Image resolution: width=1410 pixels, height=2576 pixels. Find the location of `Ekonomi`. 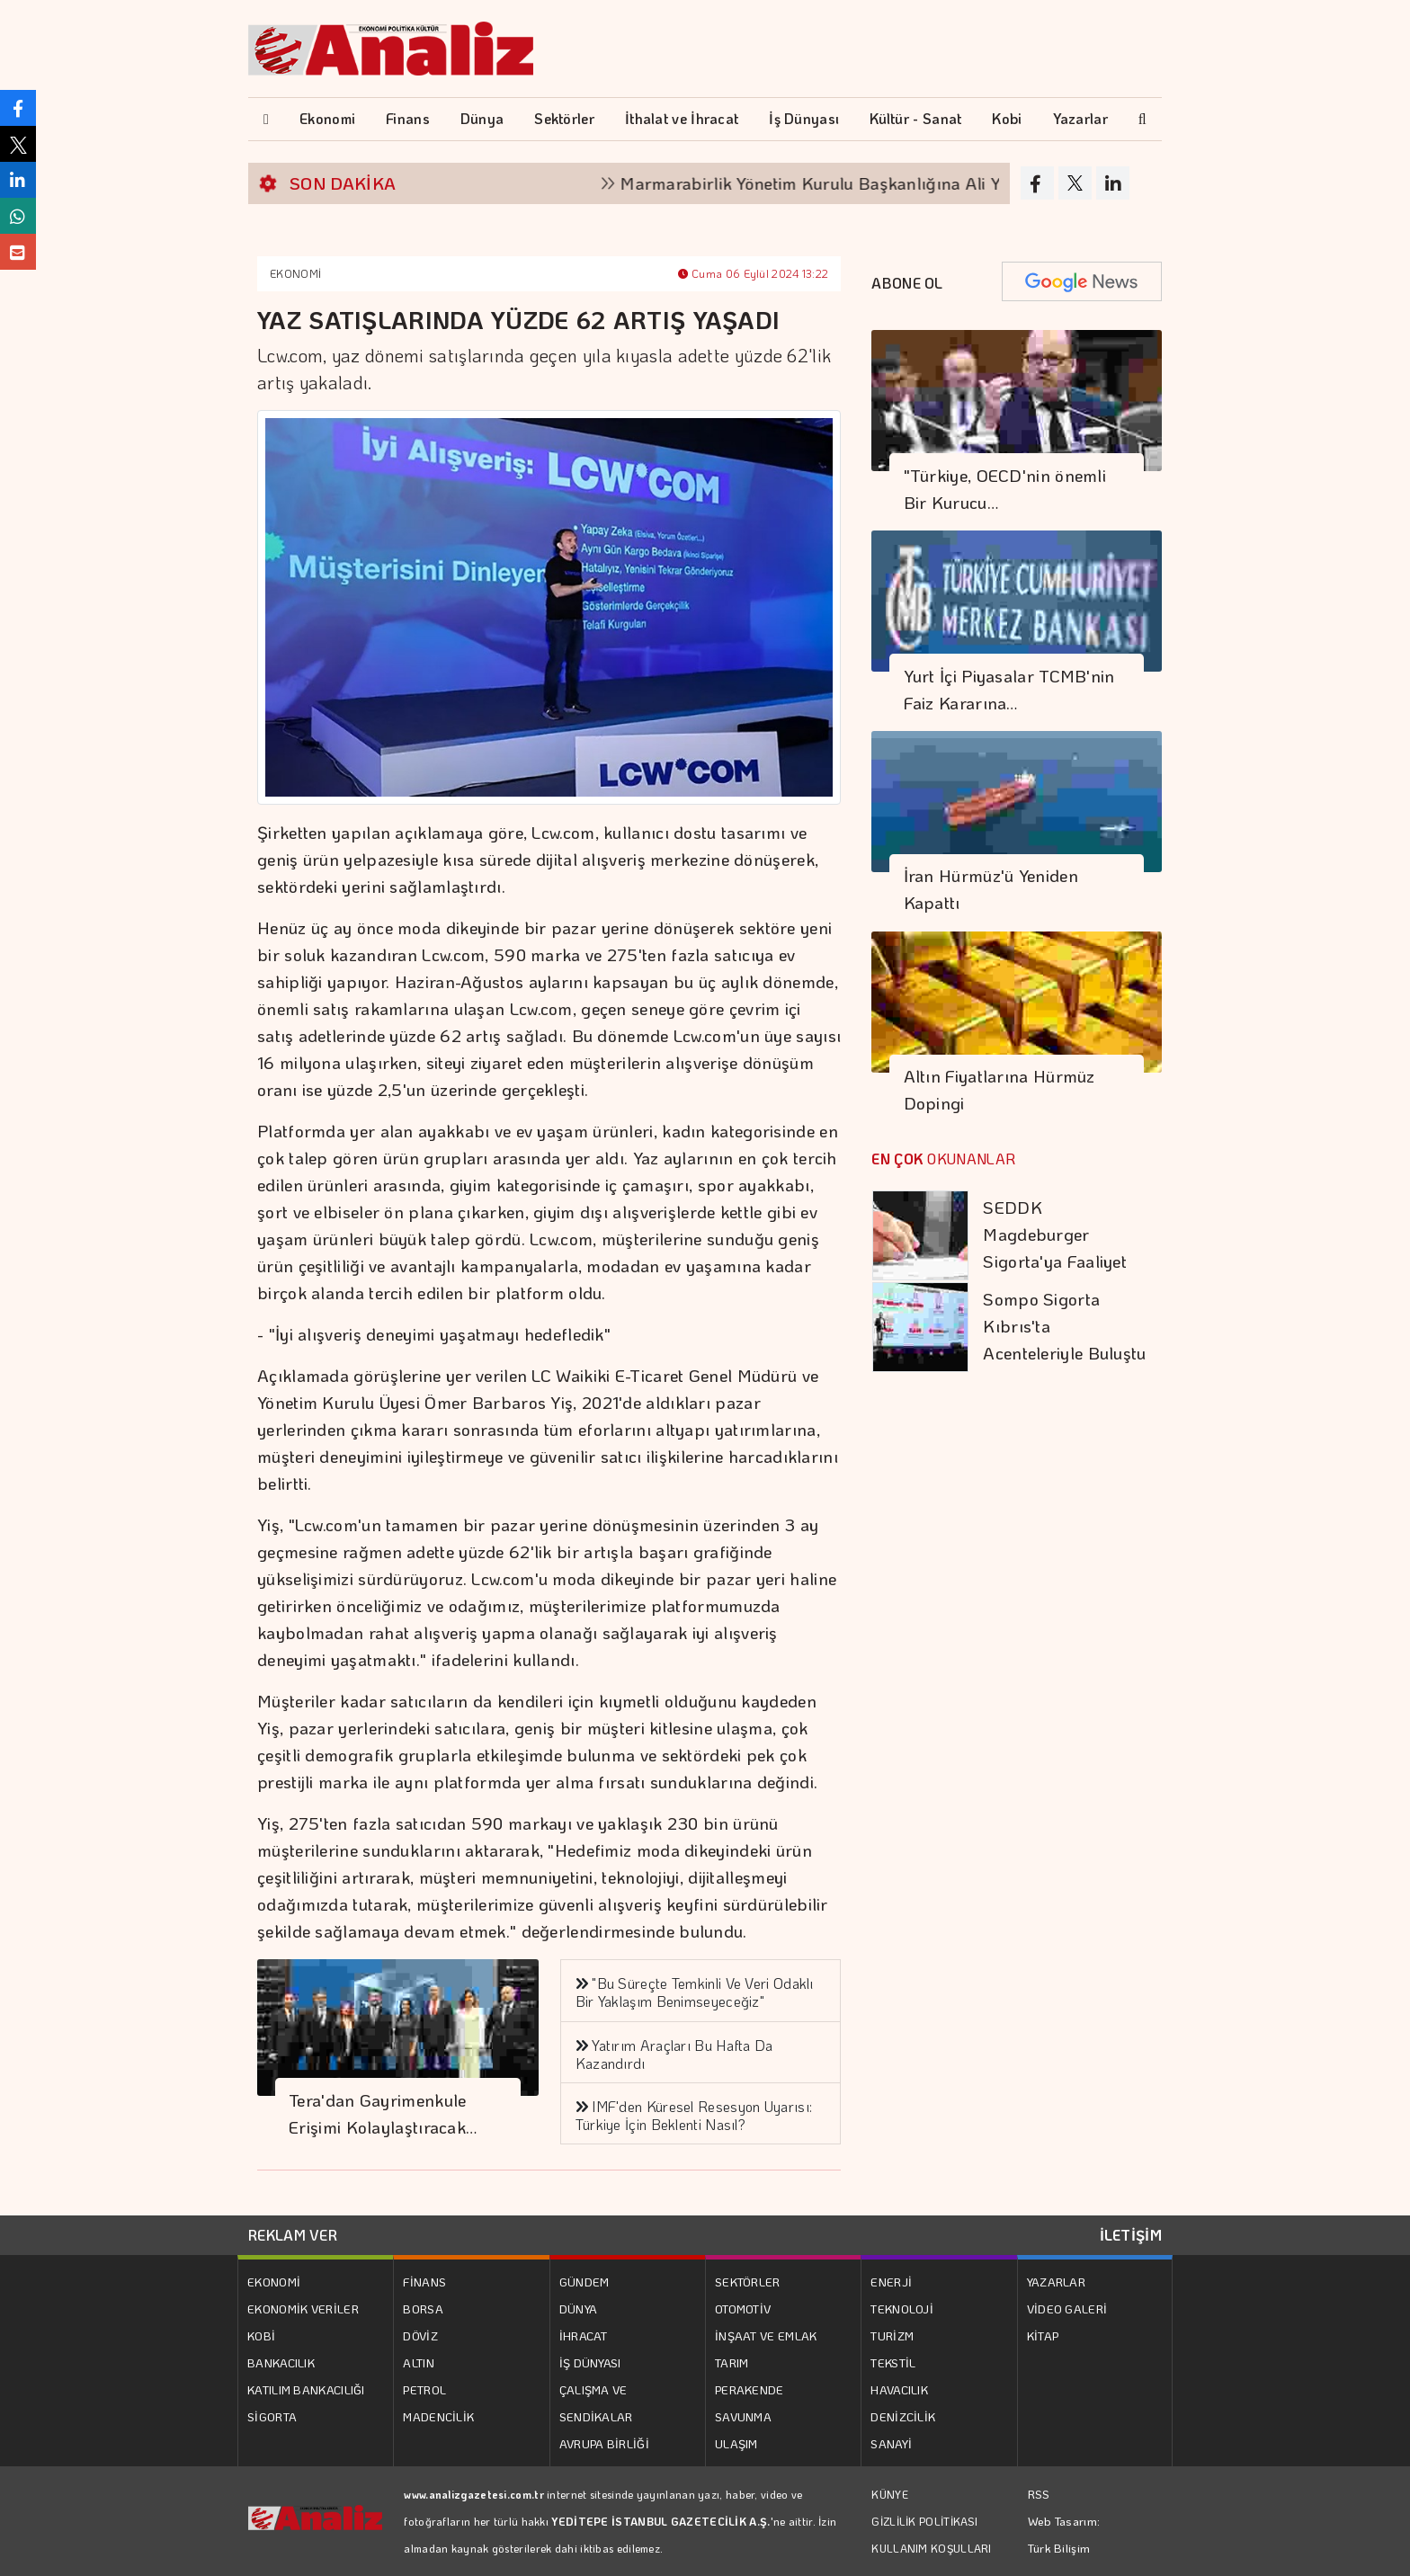

Ekonomi is located at coordinates (327, 118).